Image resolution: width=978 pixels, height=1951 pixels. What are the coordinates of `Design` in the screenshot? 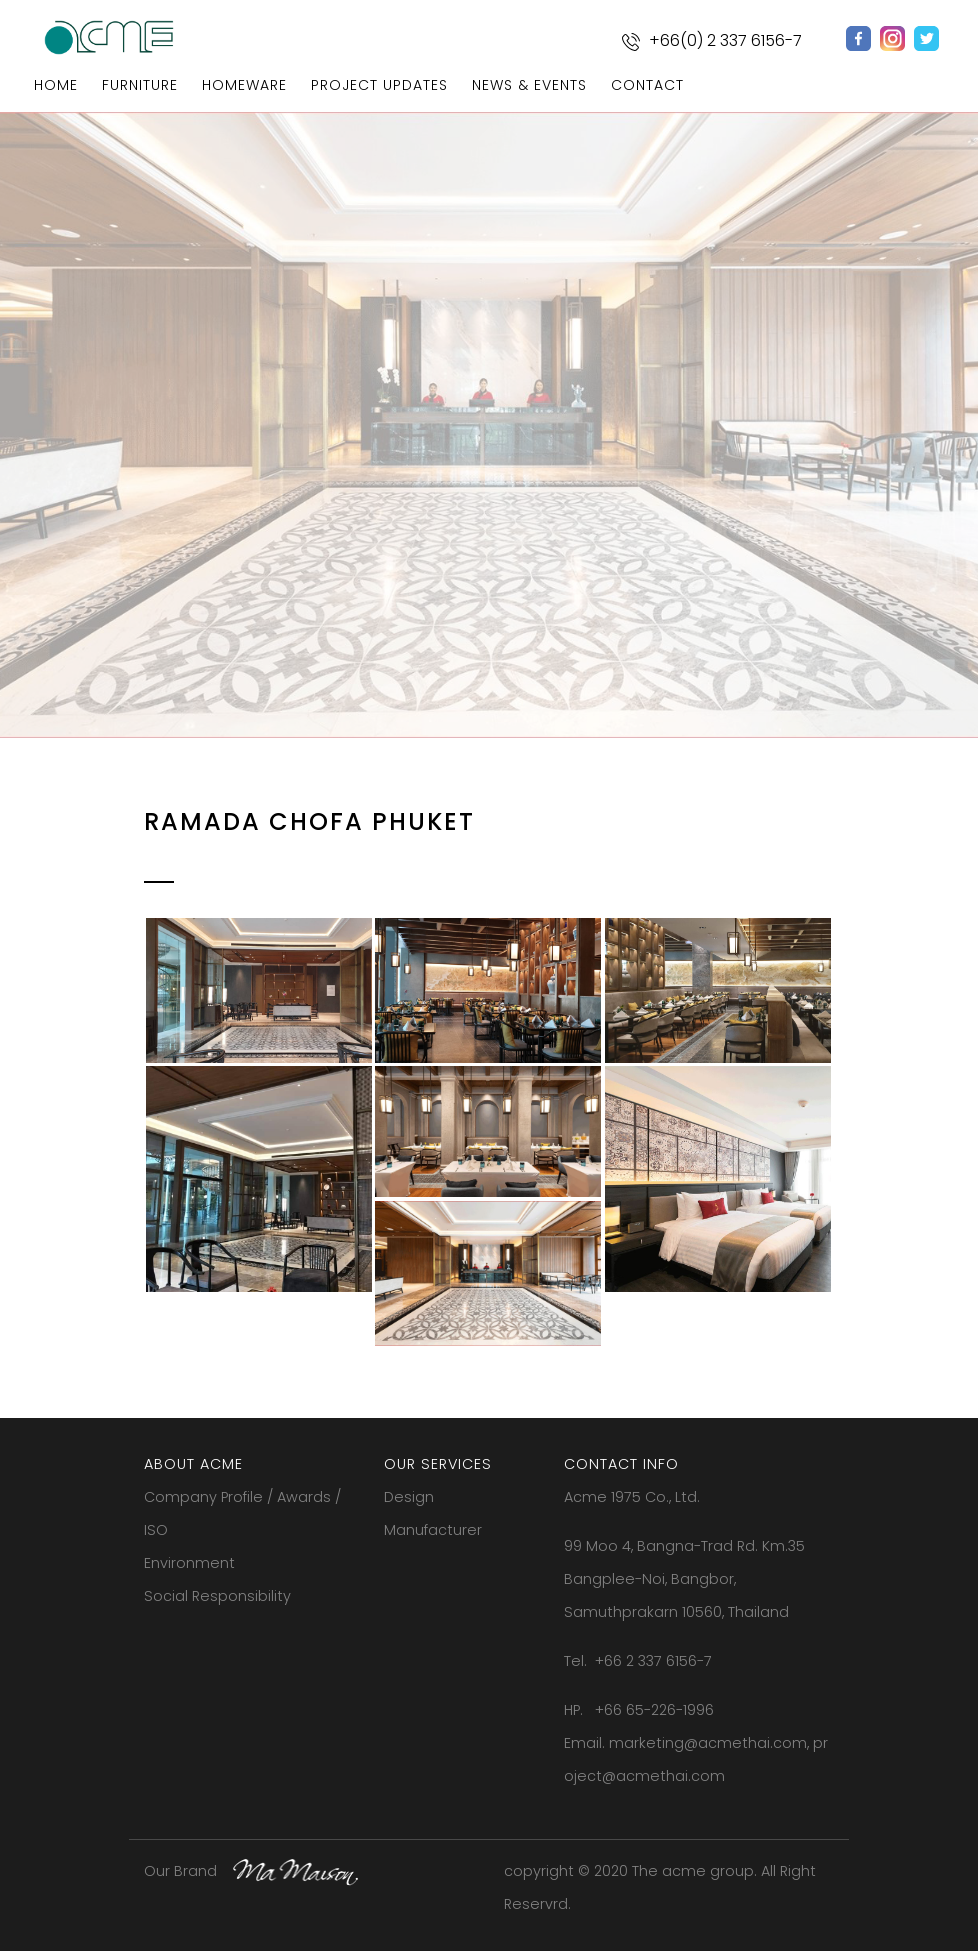 It's located at (409, 1497).